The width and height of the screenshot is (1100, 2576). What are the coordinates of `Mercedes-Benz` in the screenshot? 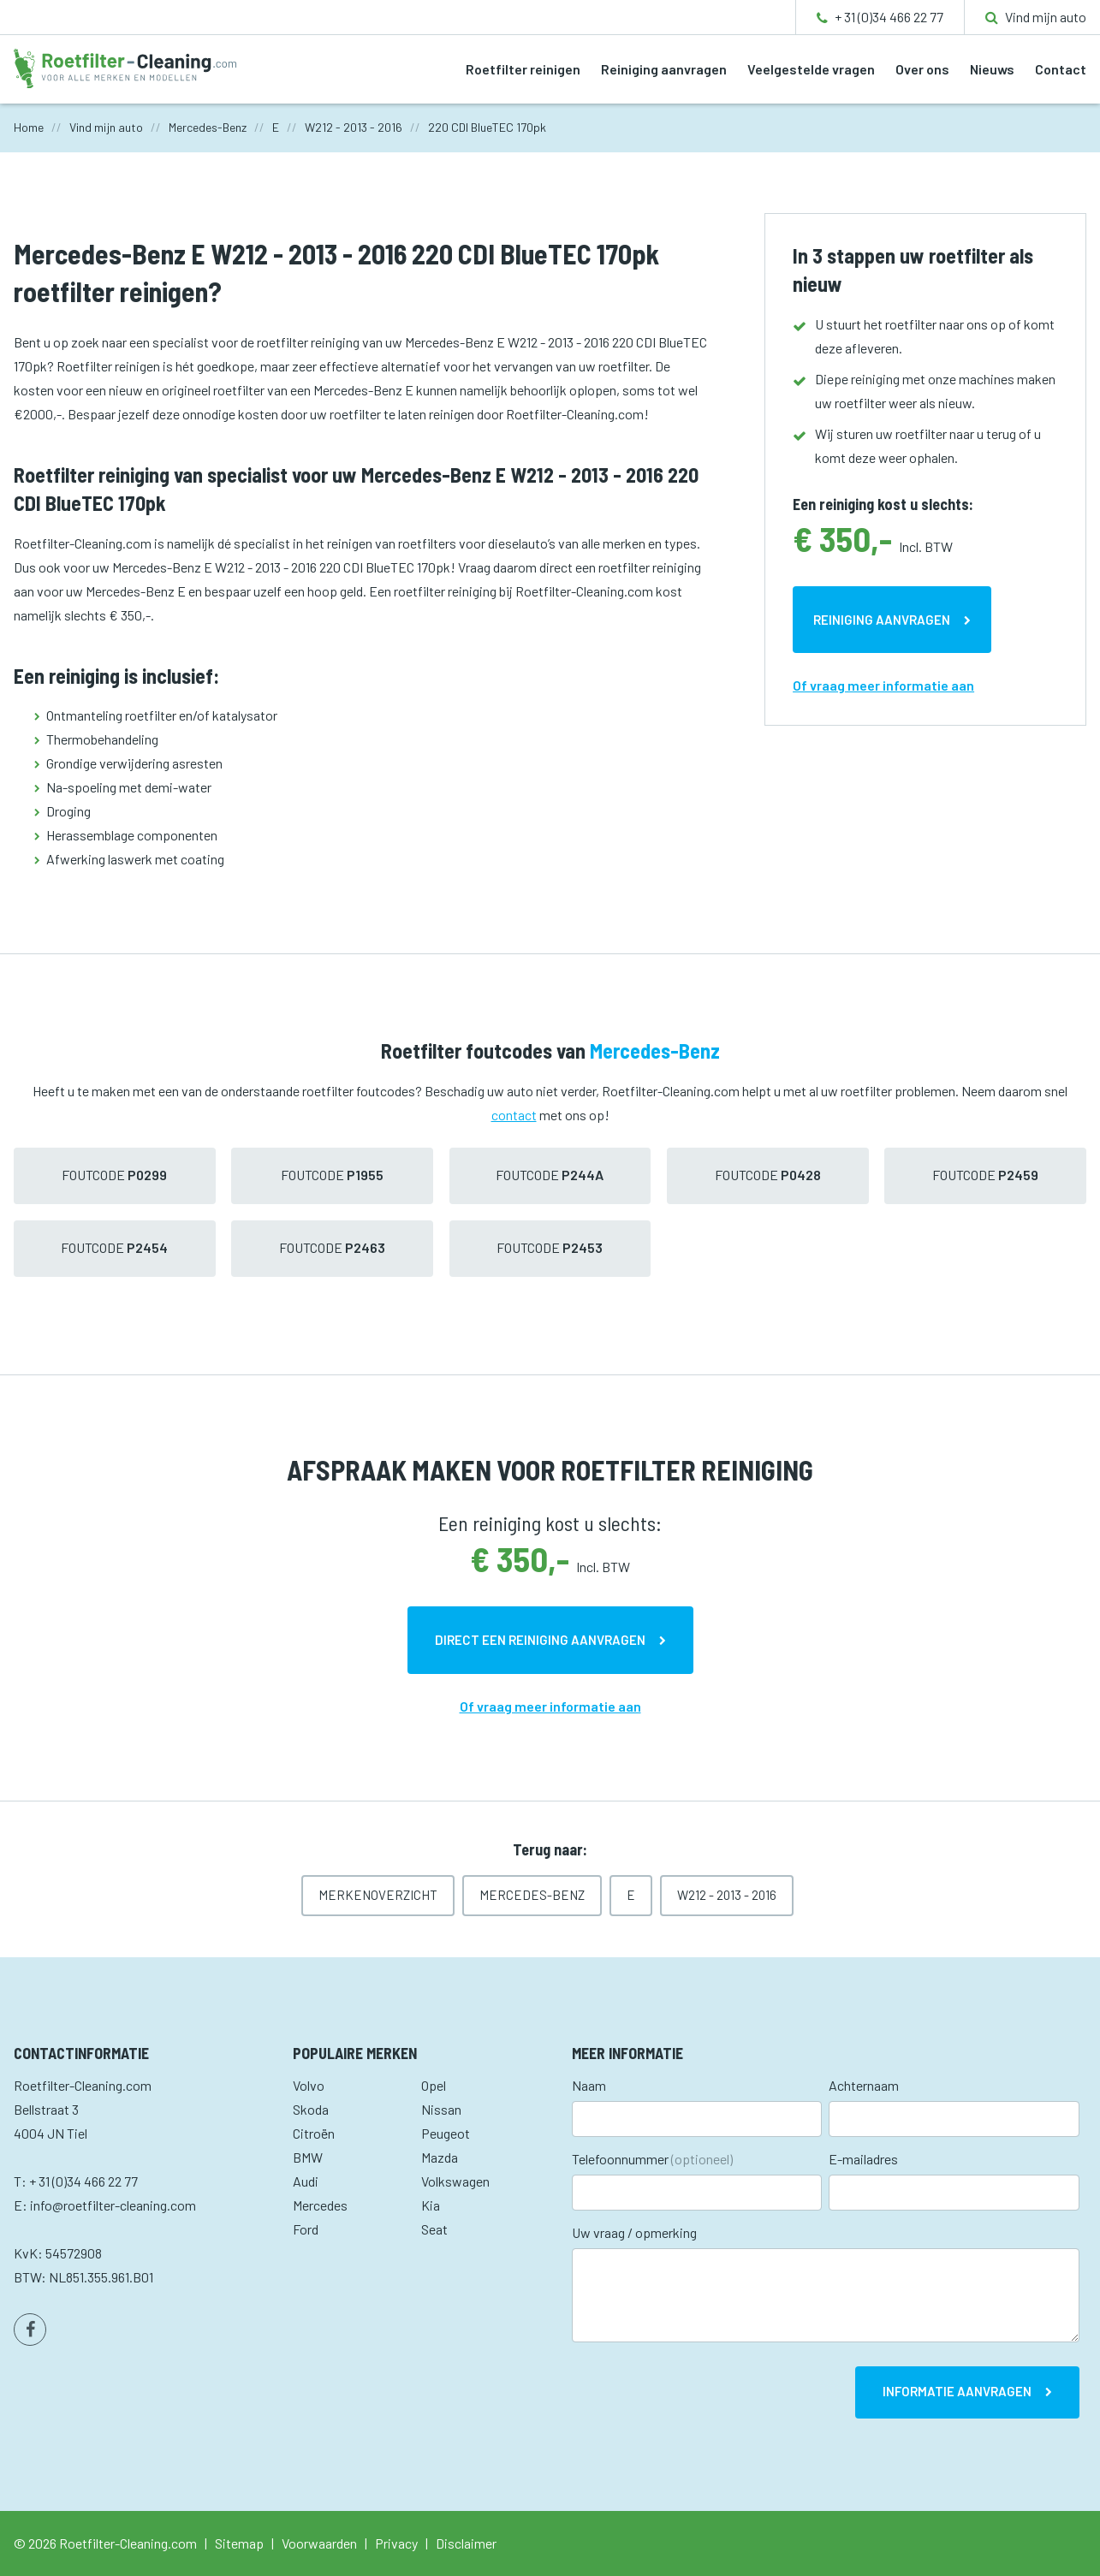 It's located at (532, 1894).